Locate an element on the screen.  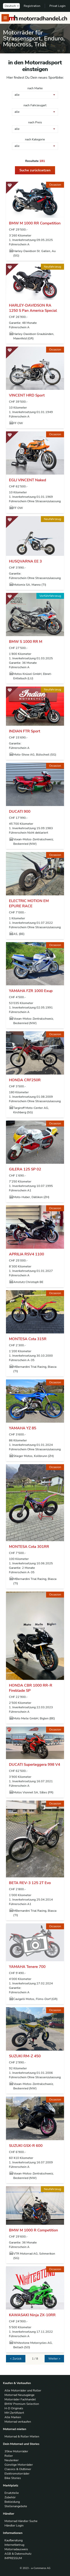
Motorrad & Roller Mieten is located at coordinates (21, 2436).